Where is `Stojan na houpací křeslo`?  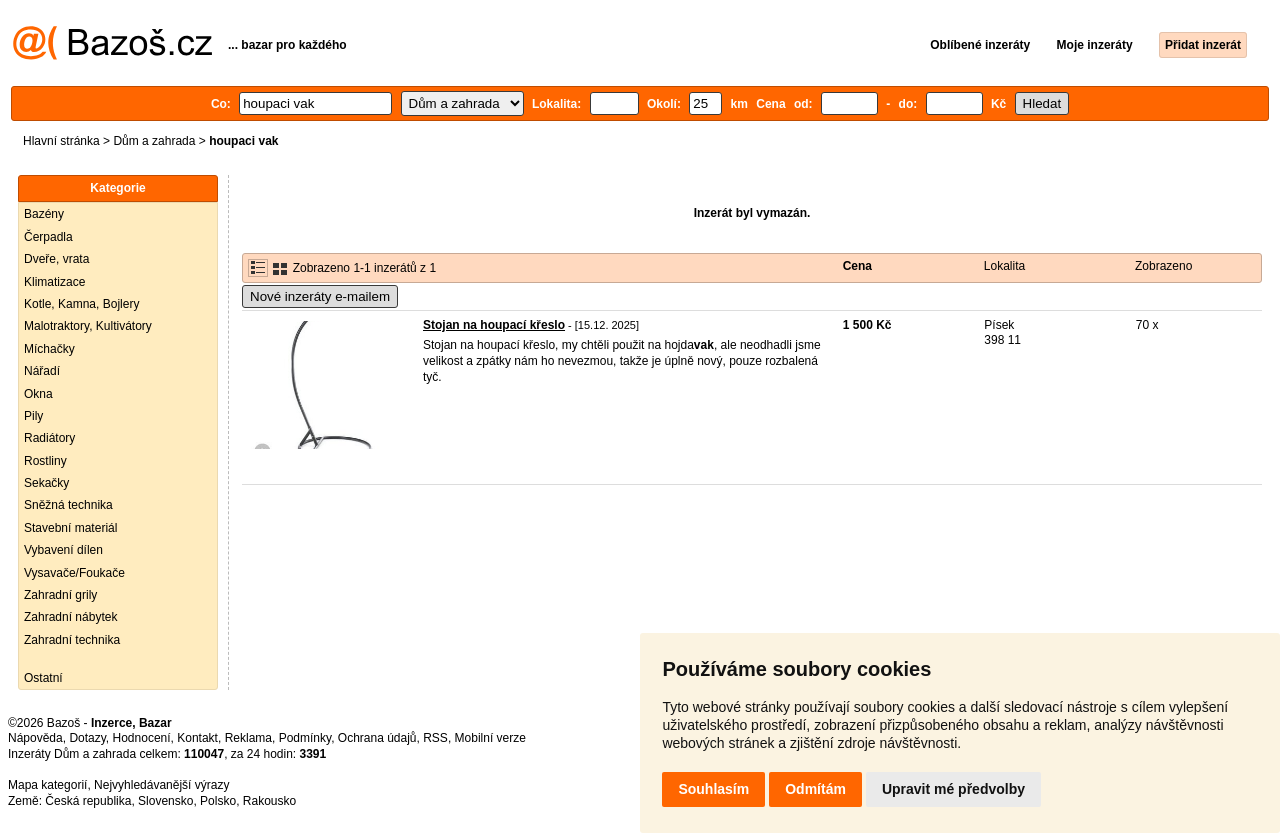 Stojan na houpací křeslo is located at coordinates (494, 325).